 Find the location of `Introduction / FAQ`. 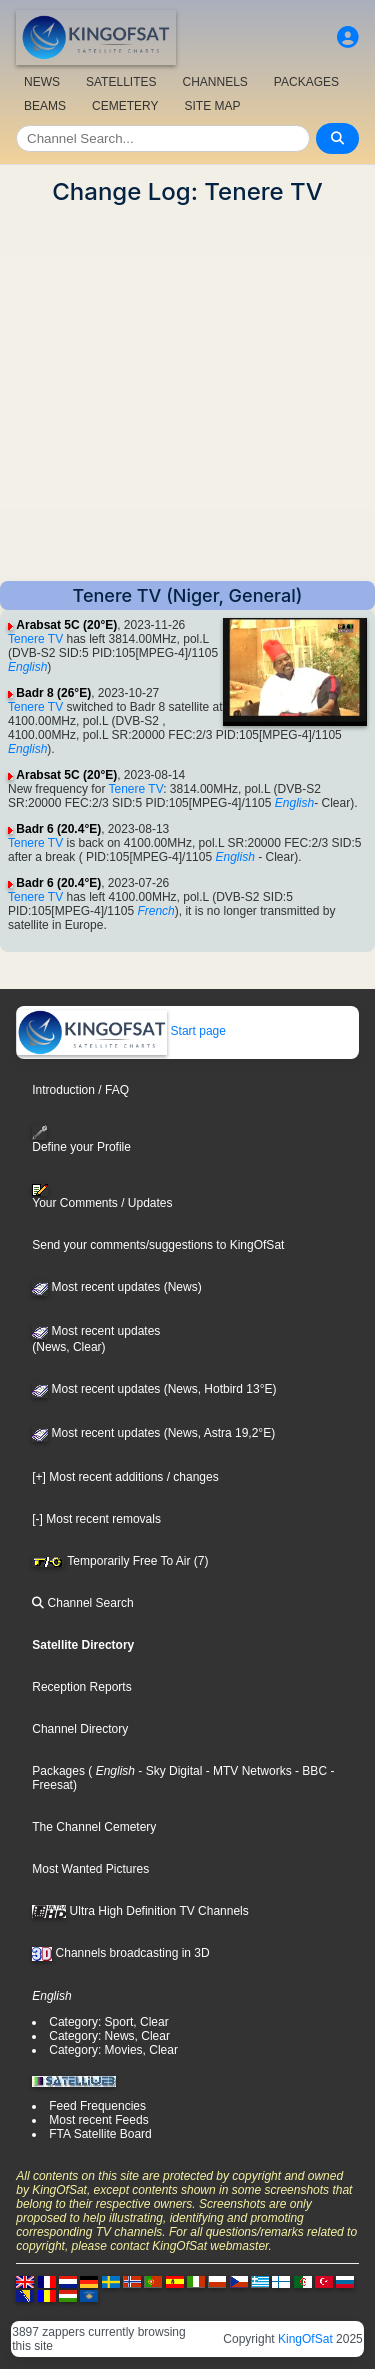

Introduction / FAQ is located at coordinates (80, 1090).